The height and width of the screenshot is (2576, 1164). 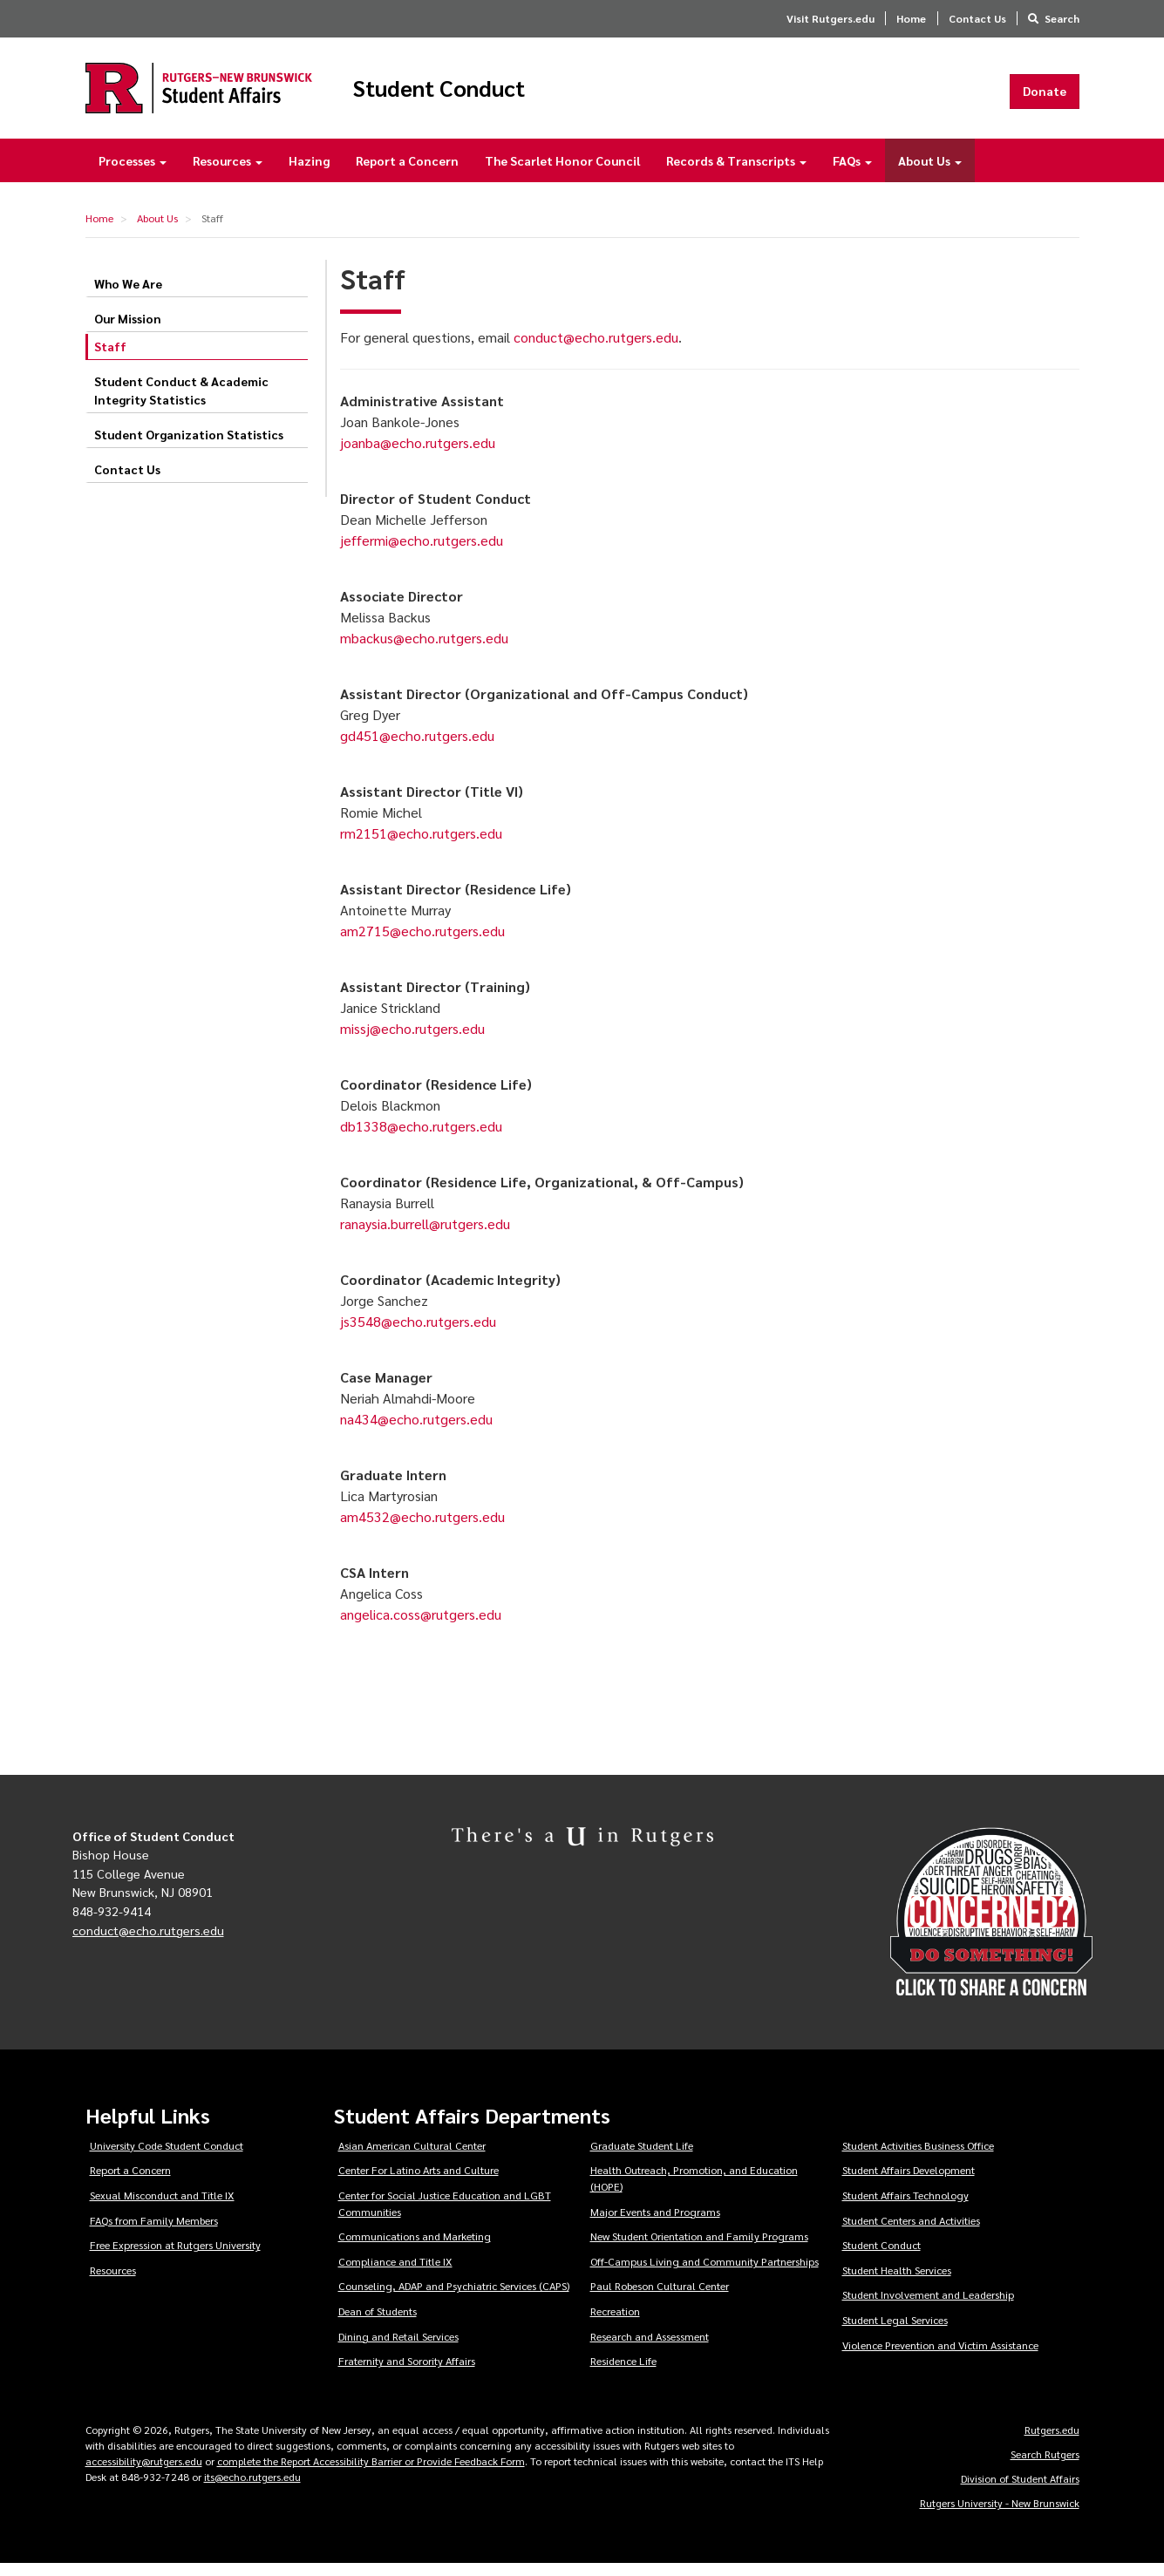 I want to click on Resources, so click(x=227, y=172).